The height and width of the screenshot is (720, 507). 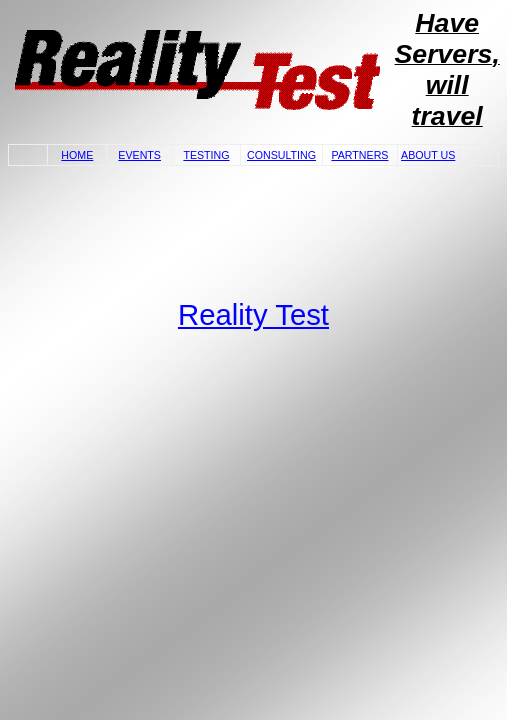 I want to click on HOME, so click(x=77, y=155).